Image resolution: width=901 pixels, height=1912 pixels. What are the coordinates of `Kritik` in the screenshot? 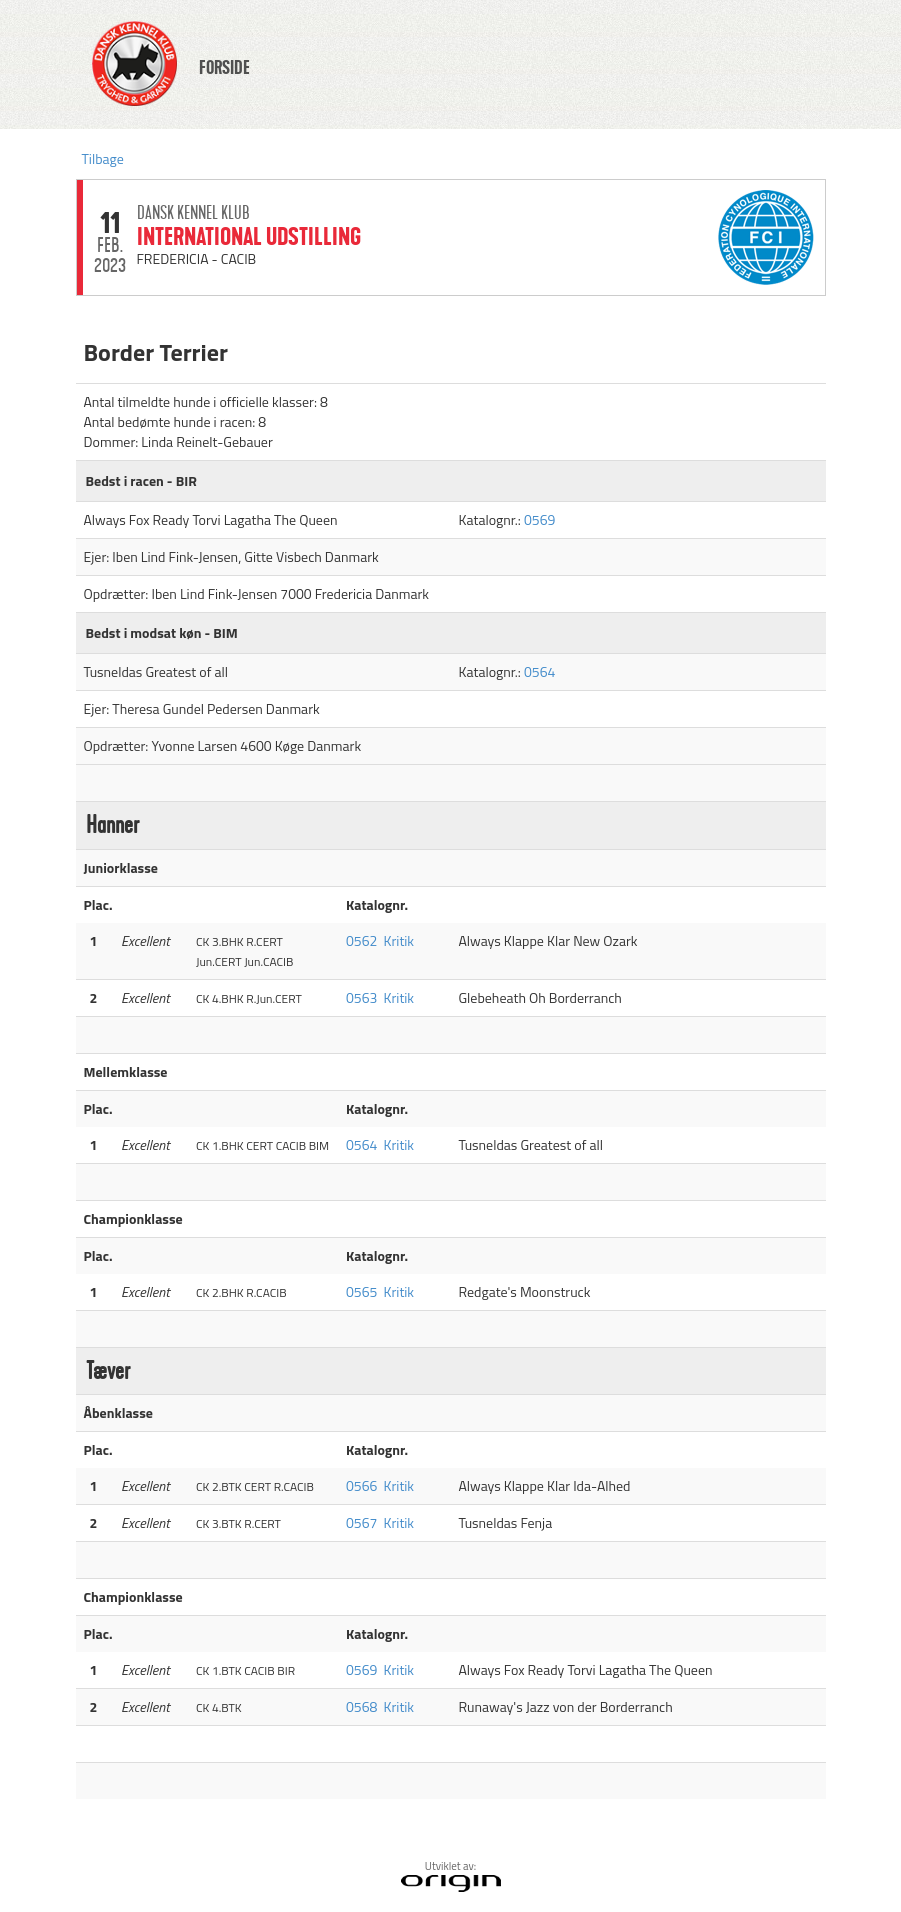 It's located at (399, 940).